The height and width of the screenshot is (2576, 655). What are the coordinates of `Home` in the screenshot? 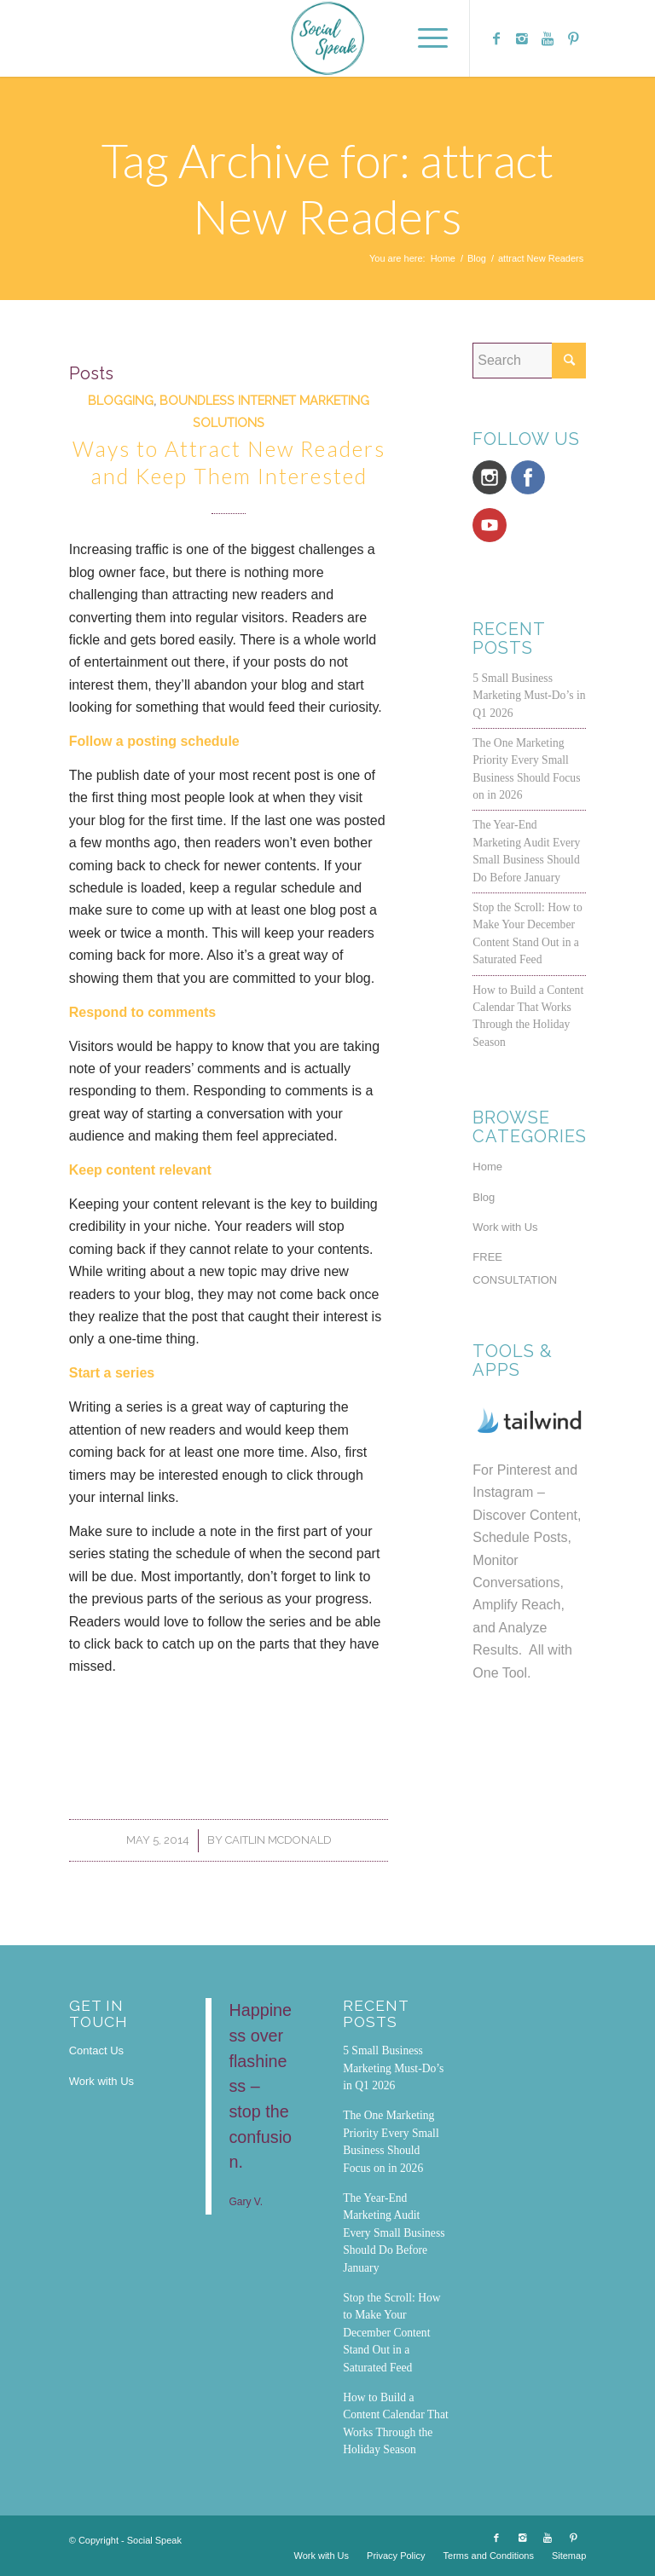 It's located at (443, 258).